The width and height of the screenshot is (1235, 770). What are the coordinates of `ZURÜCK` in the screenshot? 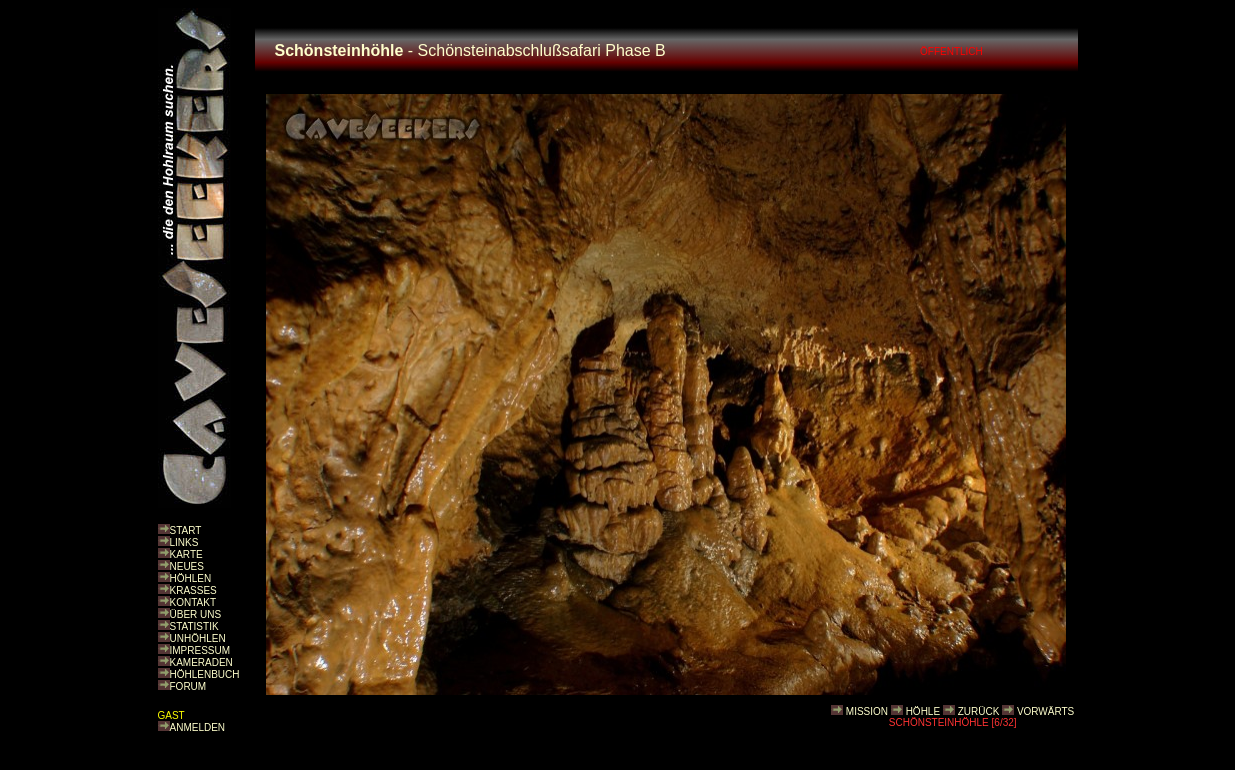 It's located at (979, 711).